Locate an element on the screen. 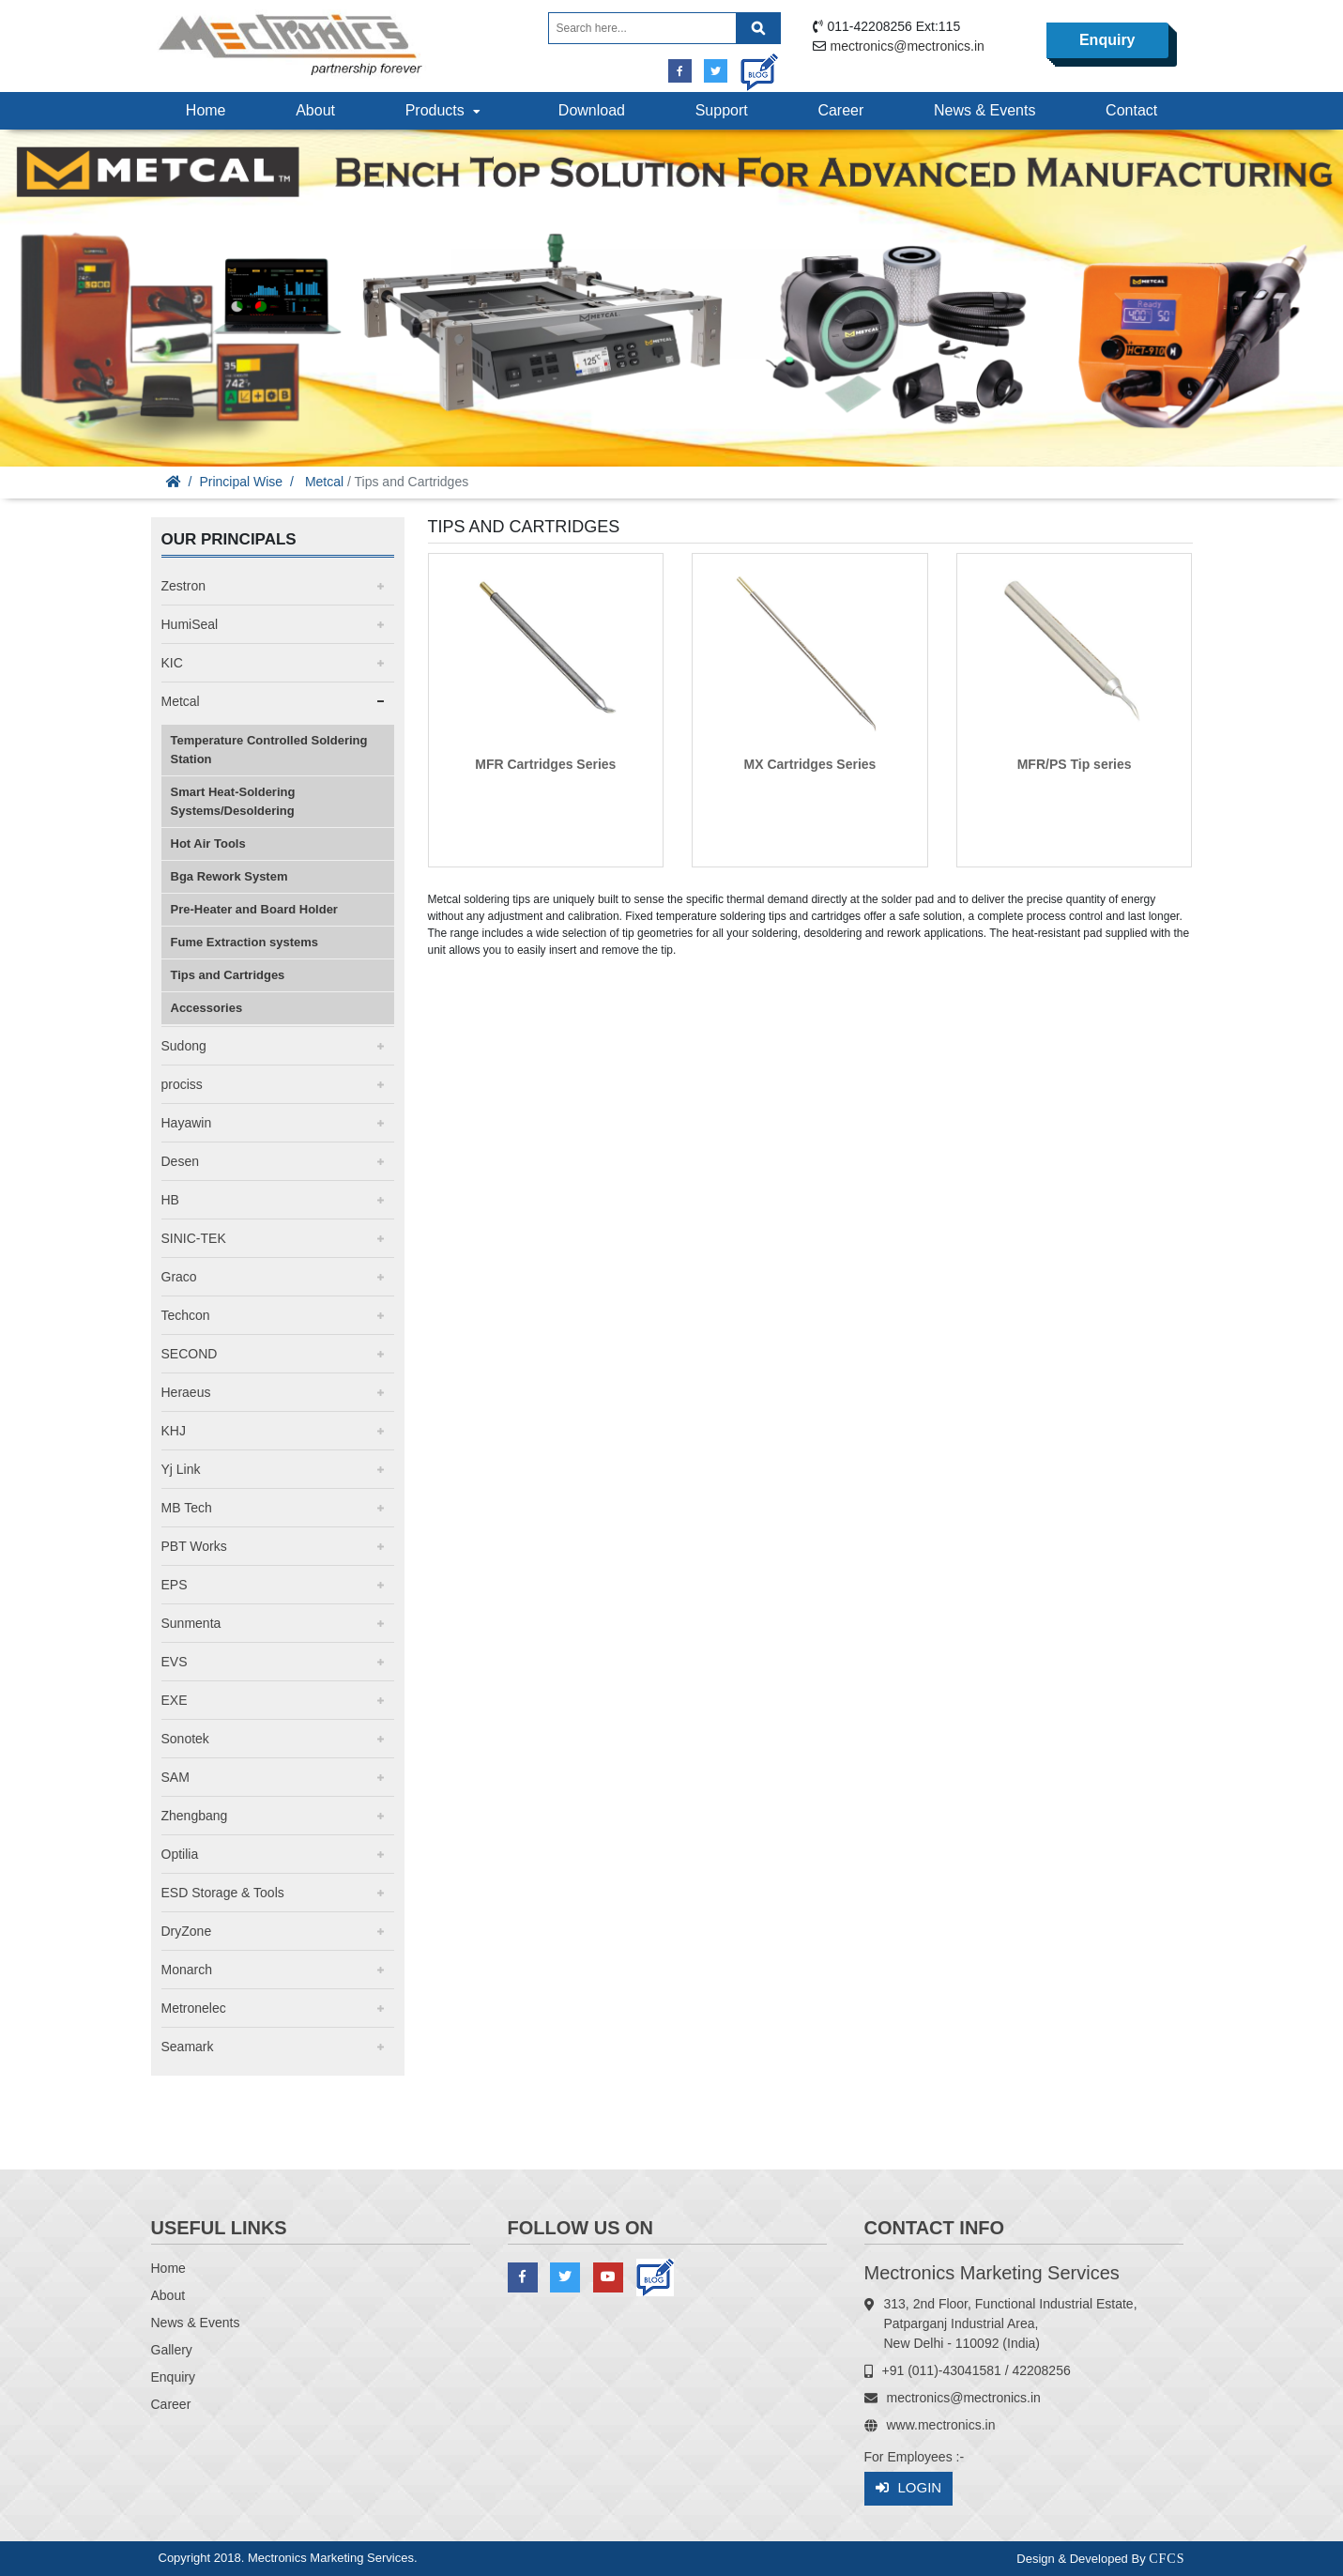 Image resolution: width=1343 pixels, height=2576 pixels. Bga Rework System is located at coordinates (229, 876).